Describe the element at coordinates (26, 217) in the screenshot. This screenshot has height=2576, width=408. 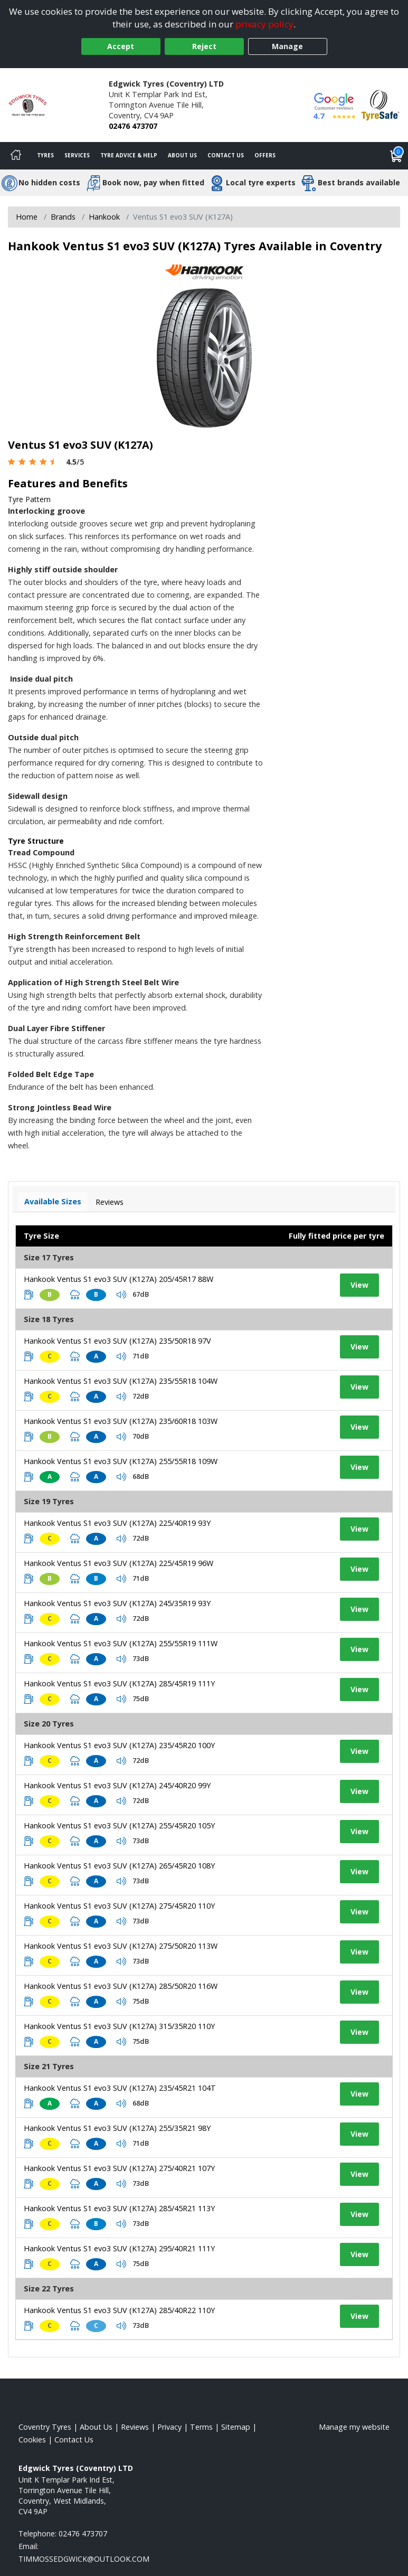
I see `Home [View Home page]` at that location.